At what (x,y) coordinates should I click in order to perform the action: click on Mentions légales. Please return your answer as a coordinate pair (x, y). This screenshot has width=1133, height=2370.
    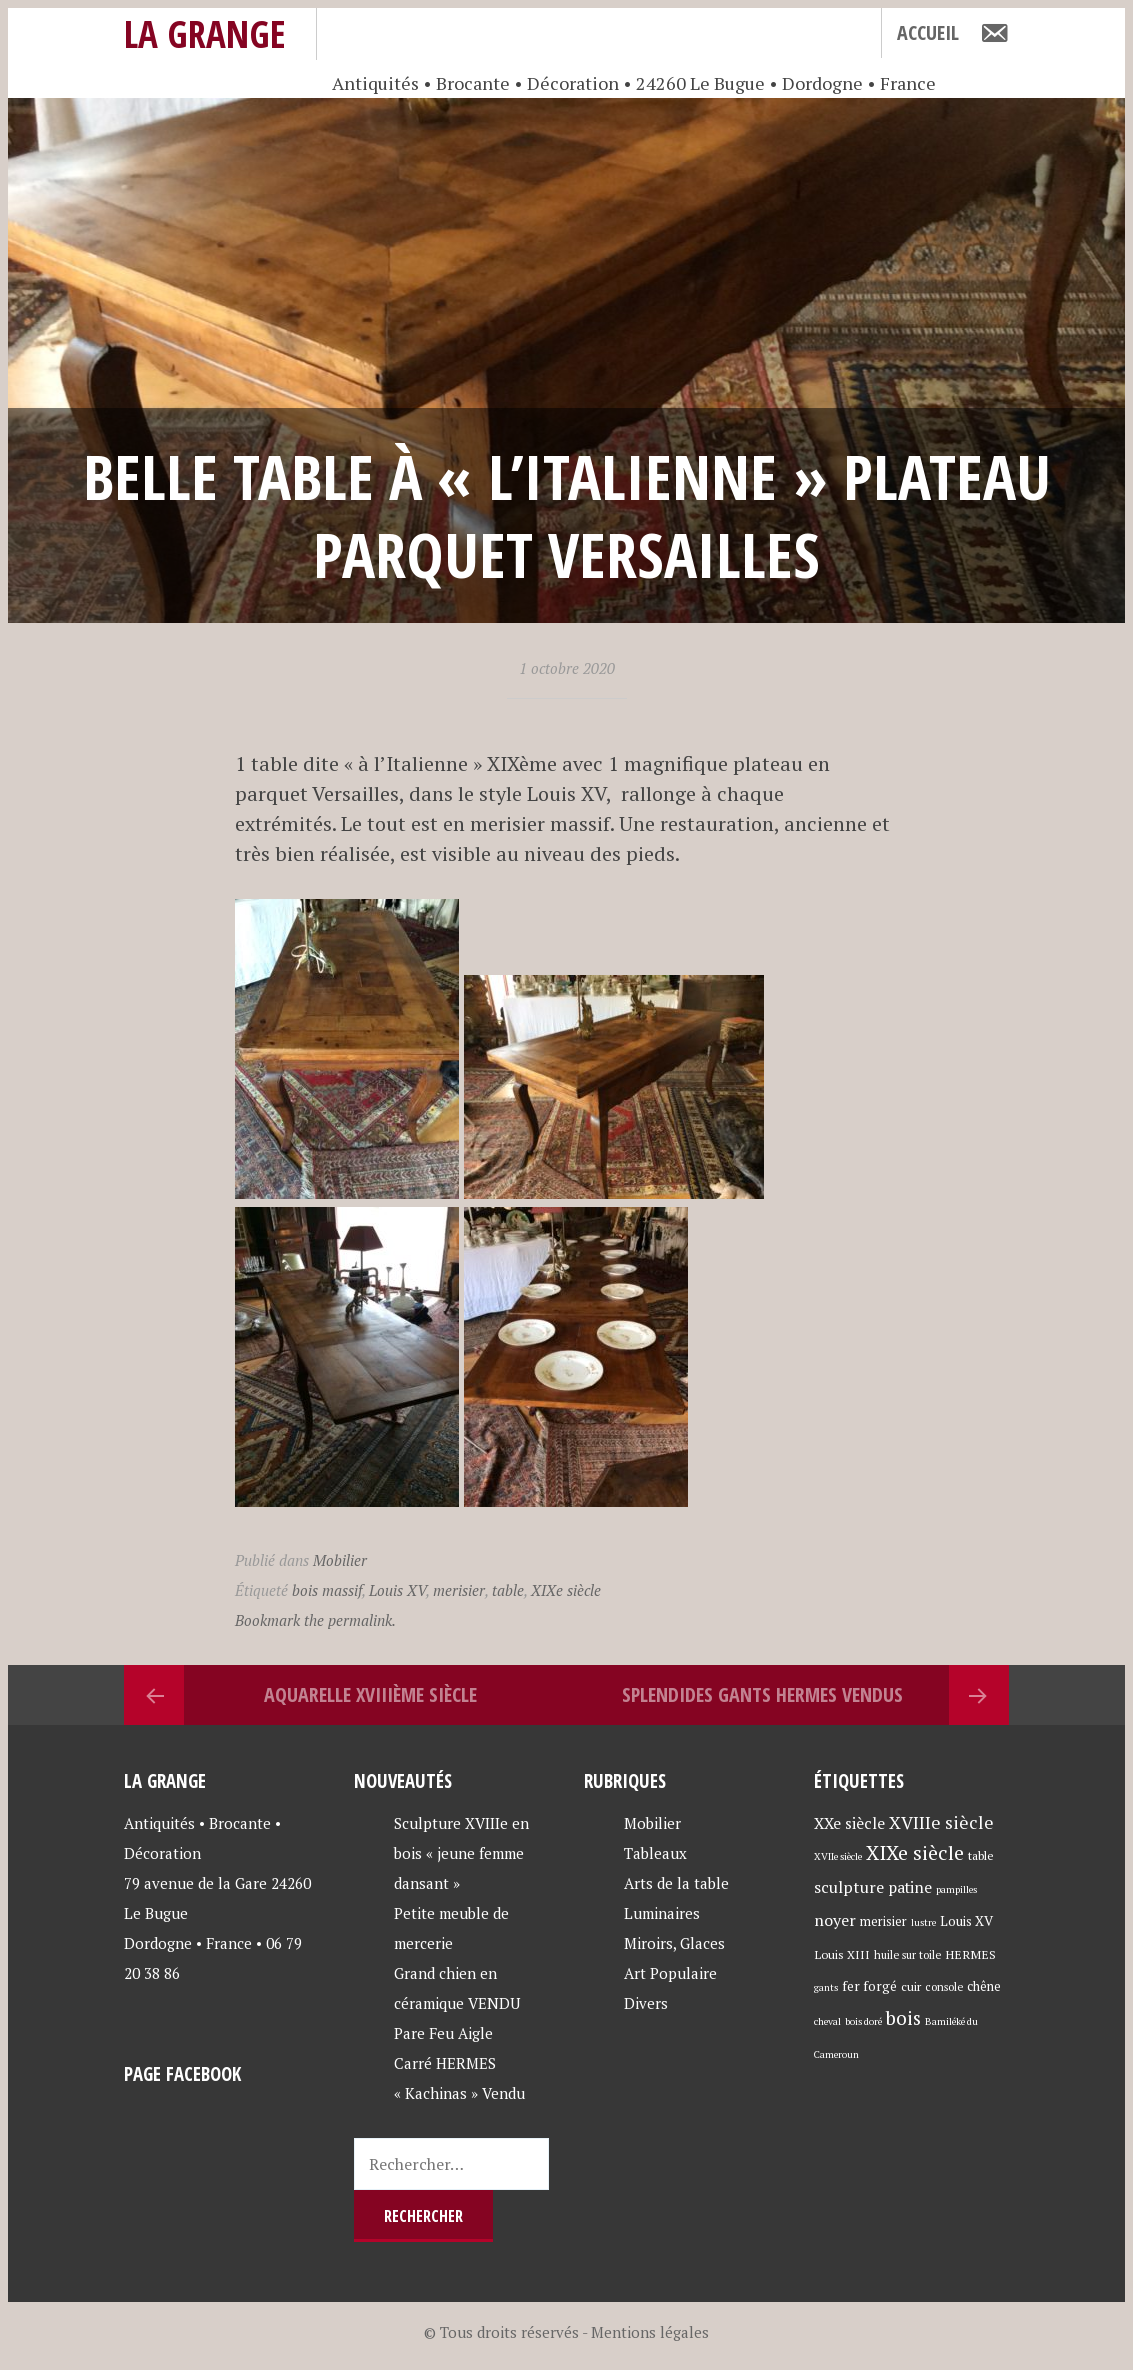
    Looking at the image, I should click on (650, 2332).